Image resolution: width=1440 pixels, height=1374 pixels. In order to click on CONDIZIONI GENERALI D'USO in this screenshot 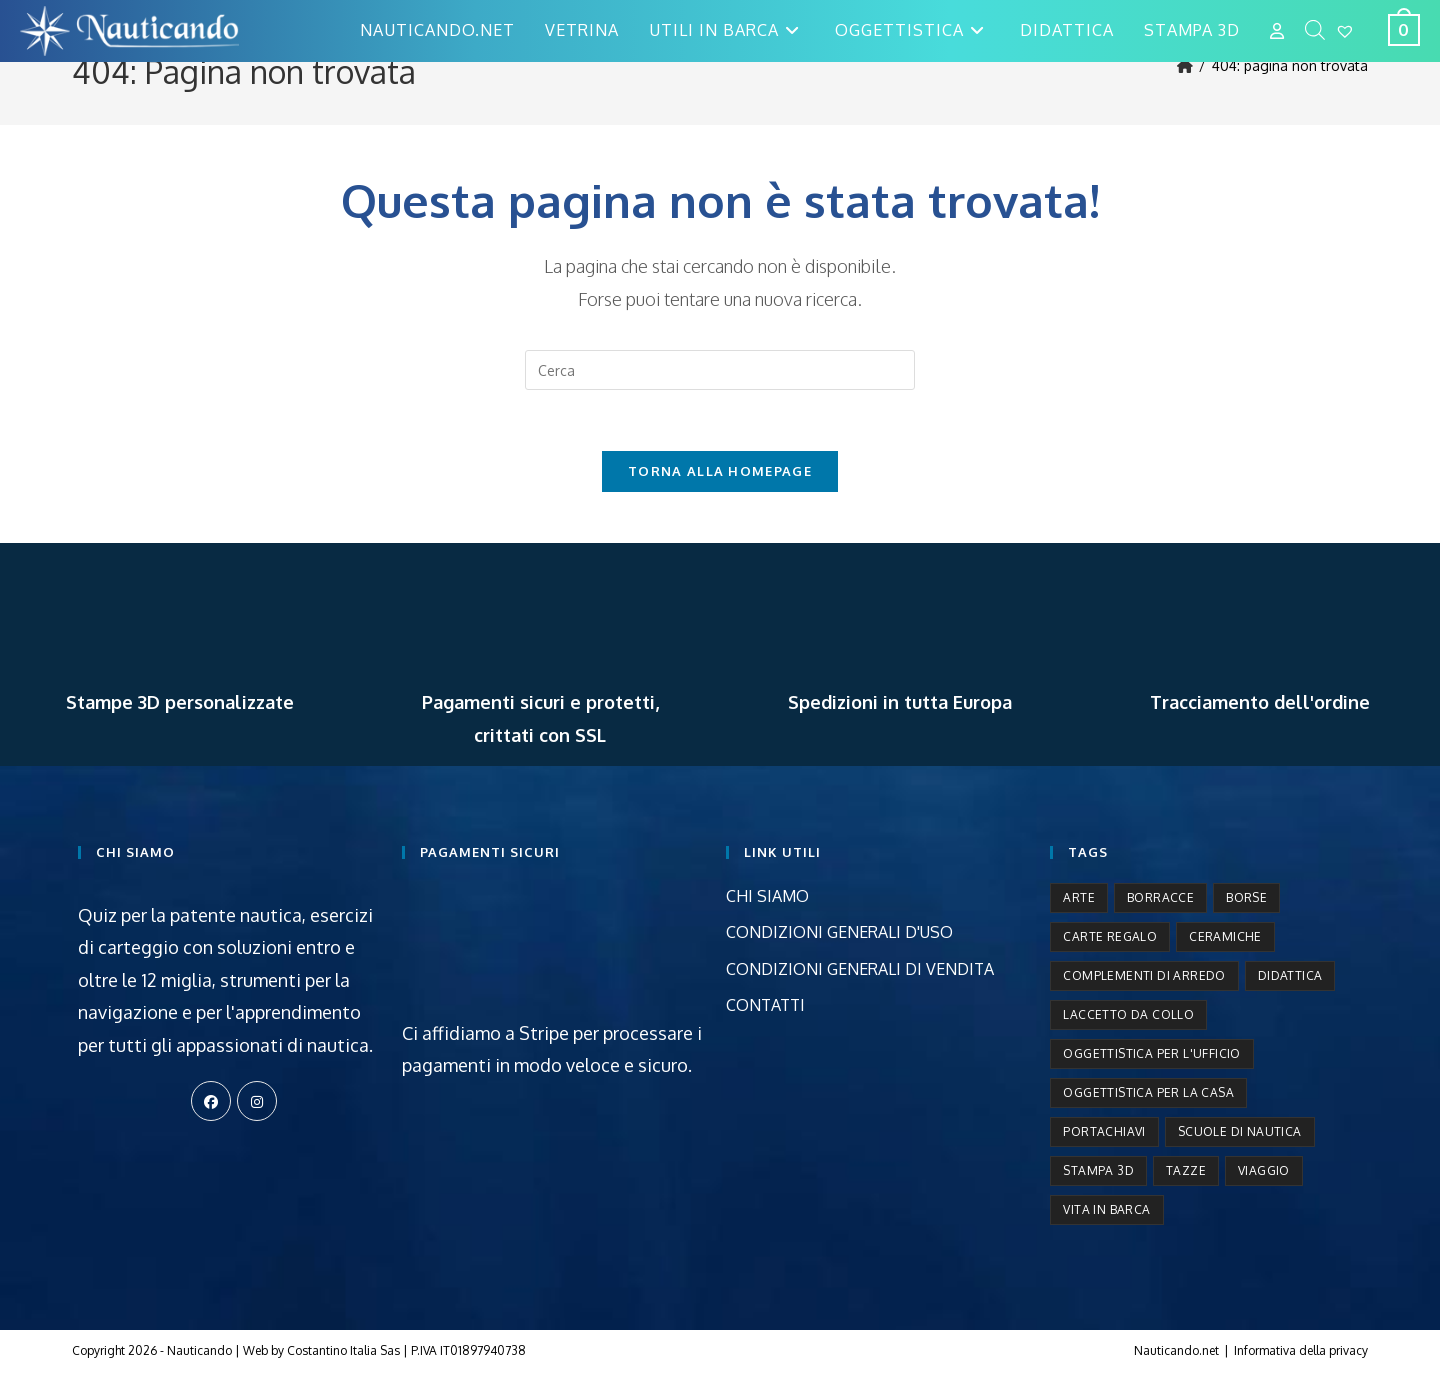, I will do `click(839, 932)`.